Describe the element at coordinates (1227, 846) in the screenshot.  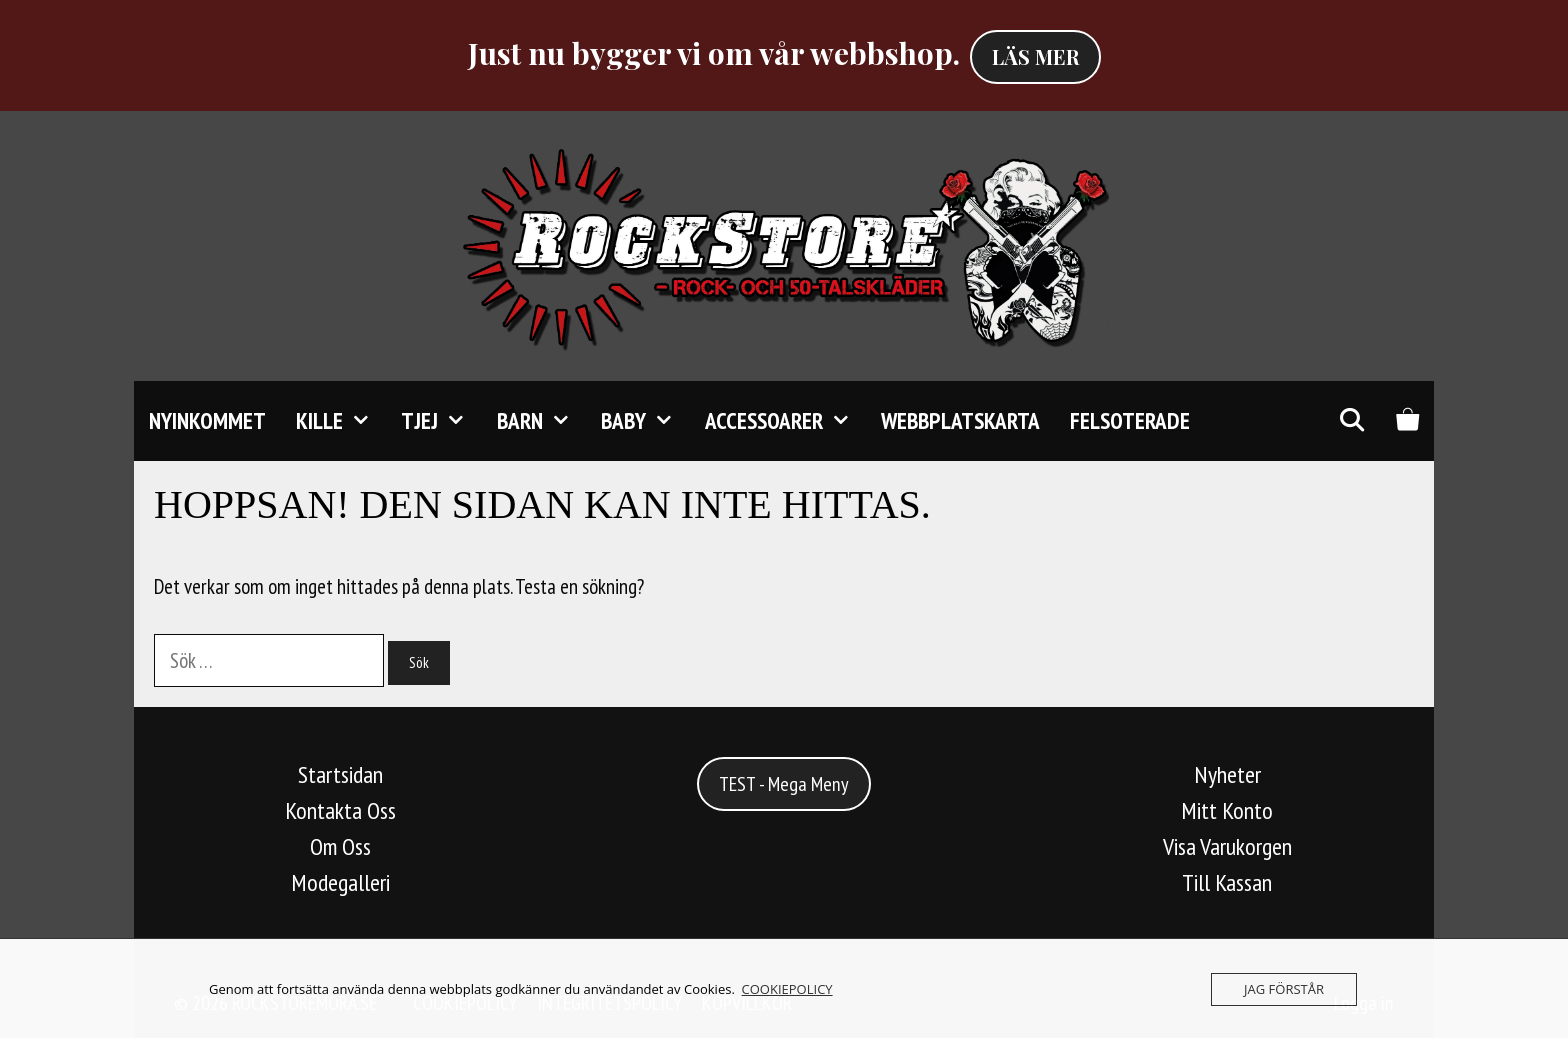
I see `Visa Varukorgen` at that location.